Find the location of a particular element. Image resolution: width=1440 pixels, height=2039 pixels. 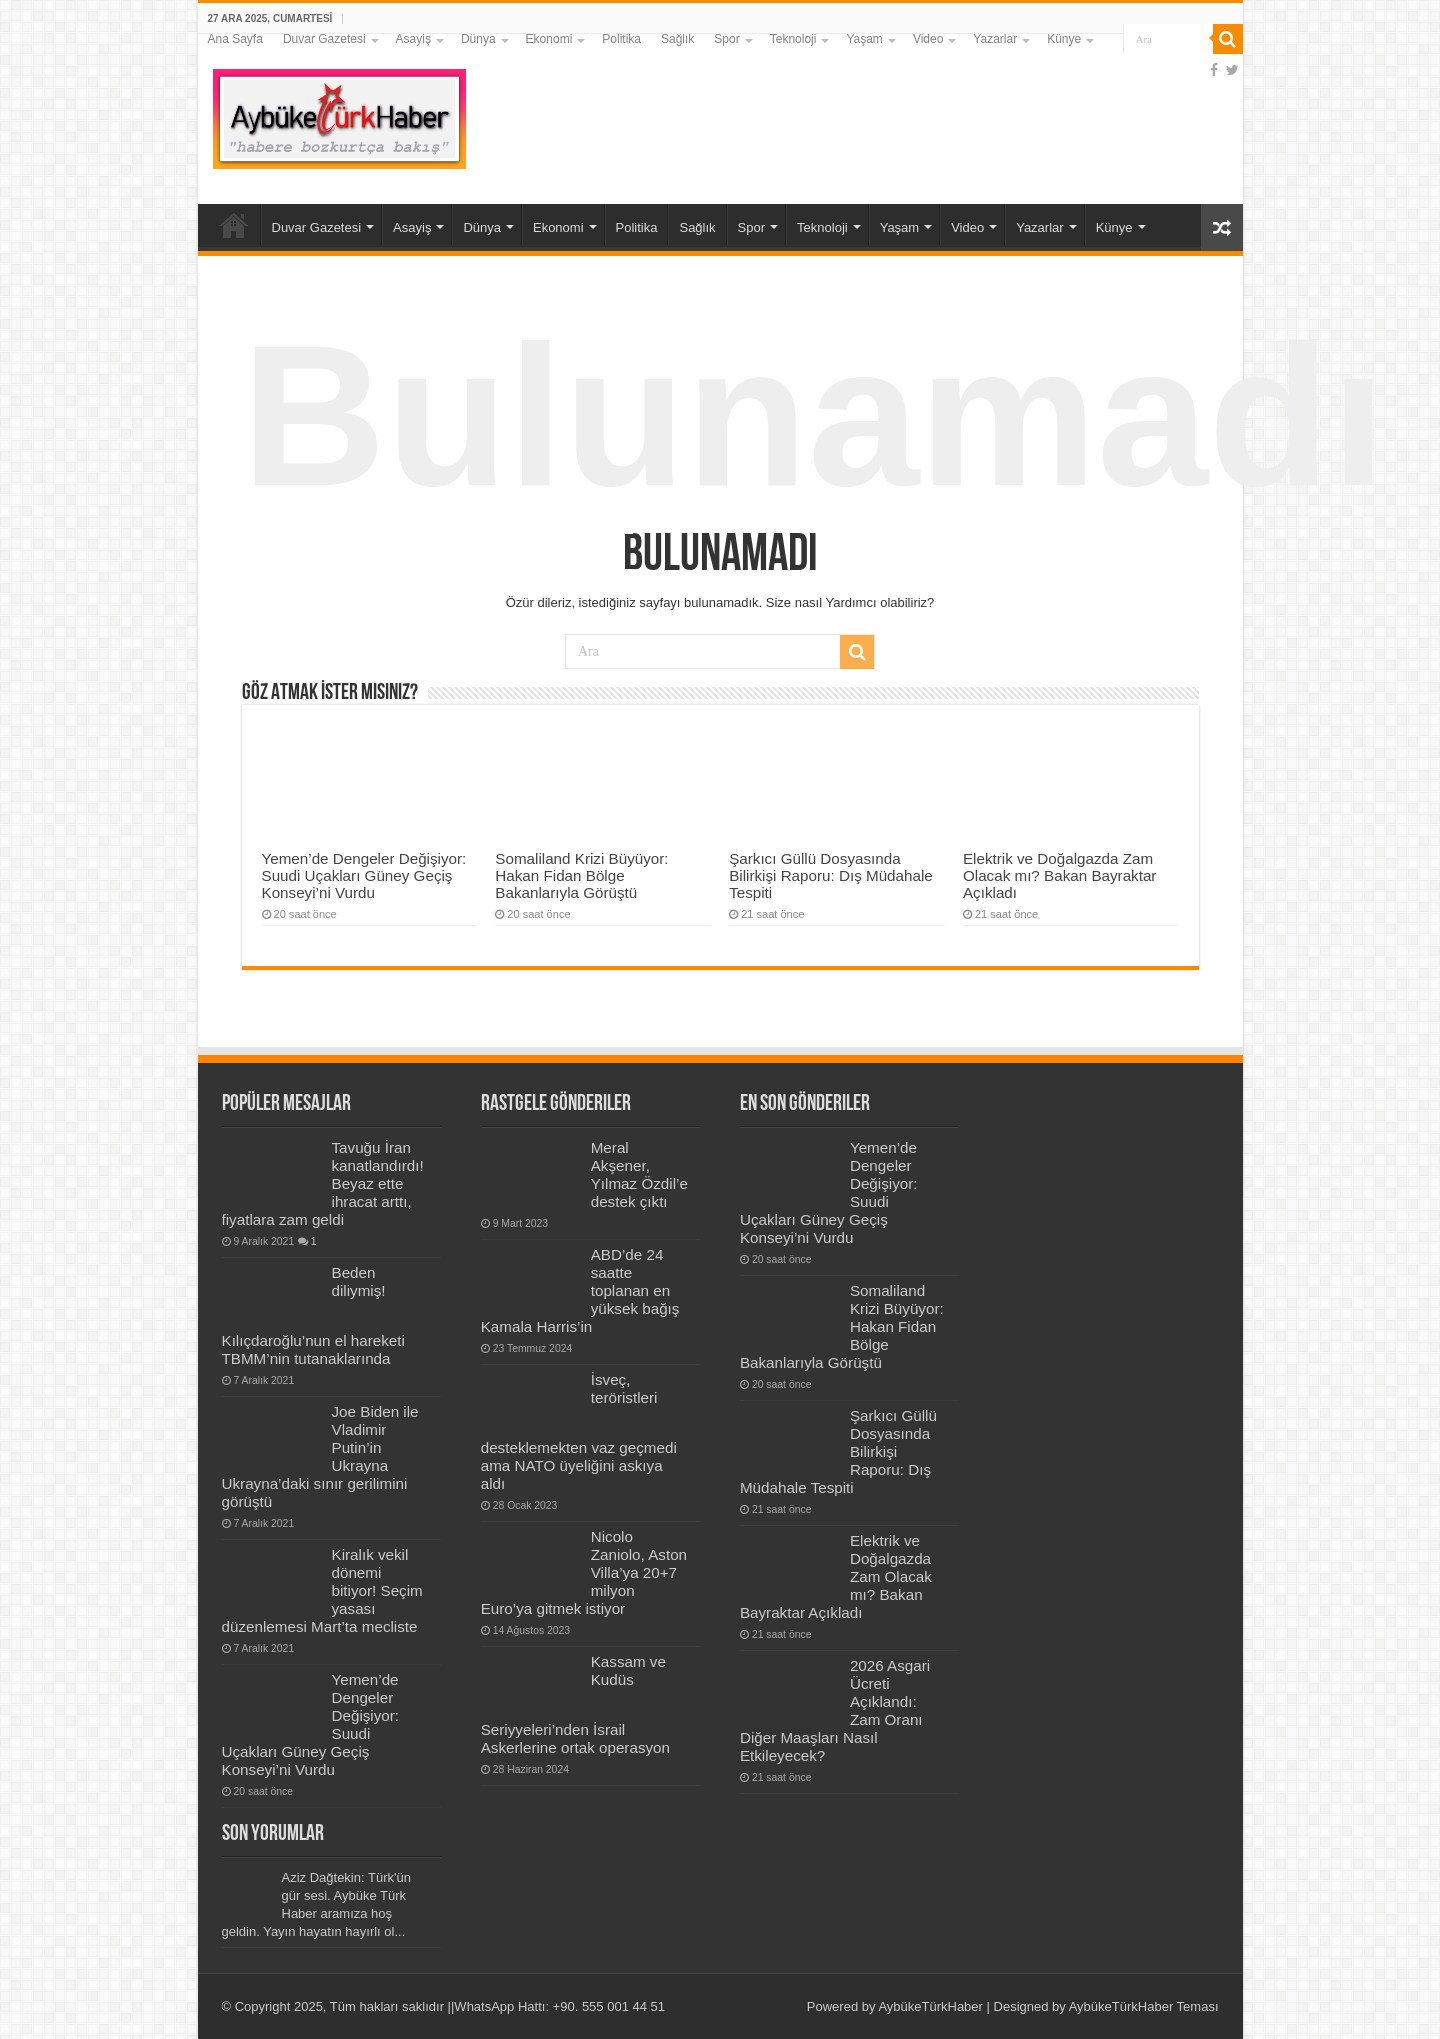

Dünya is located at coordinates (478, 39).